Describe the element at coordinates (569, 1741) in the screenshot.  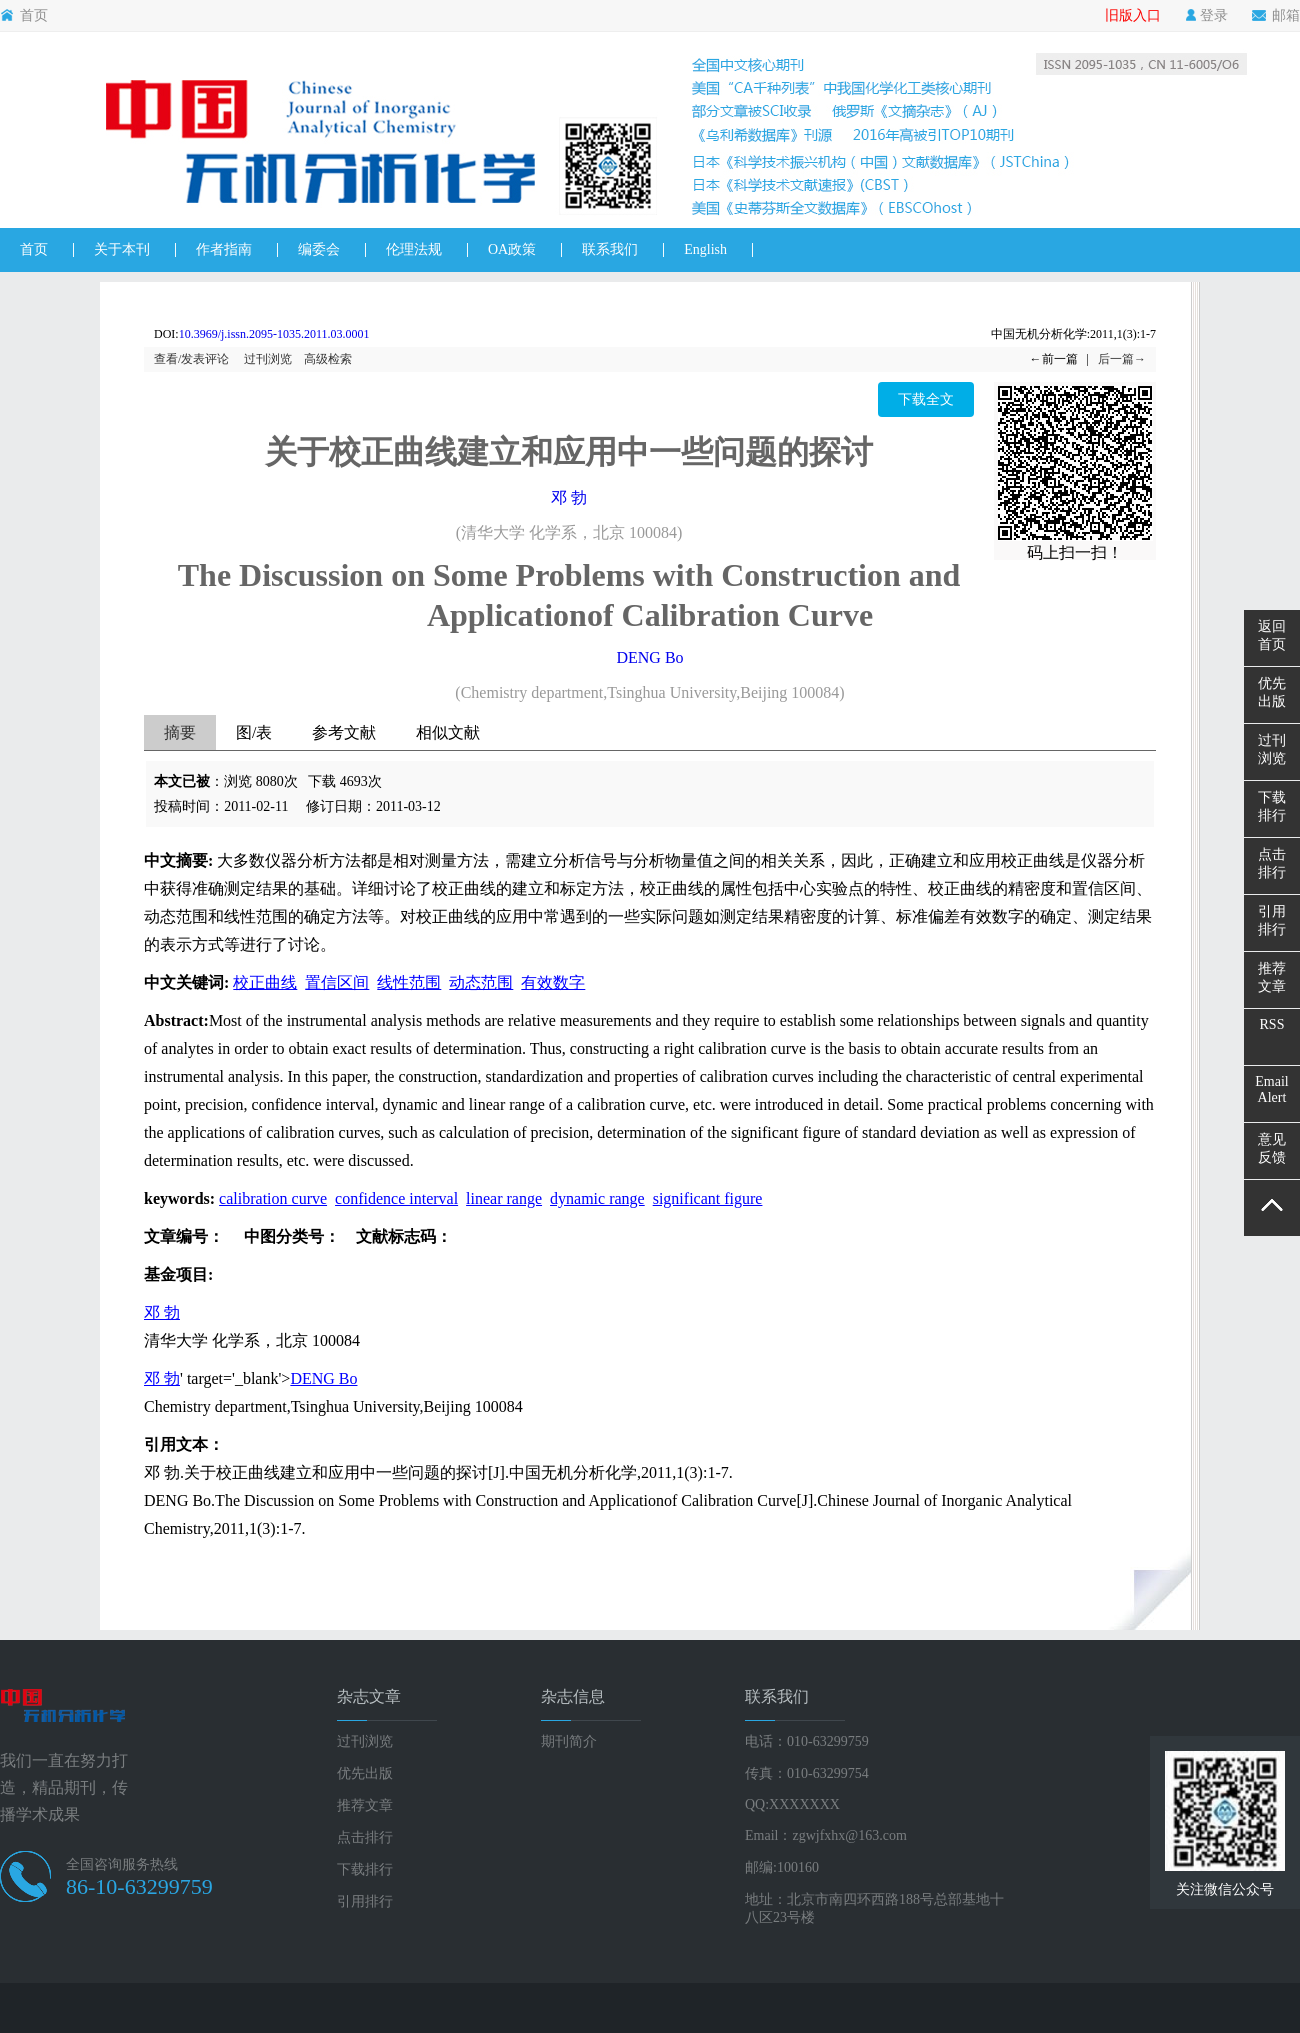
I see `期刊简介` at that location.